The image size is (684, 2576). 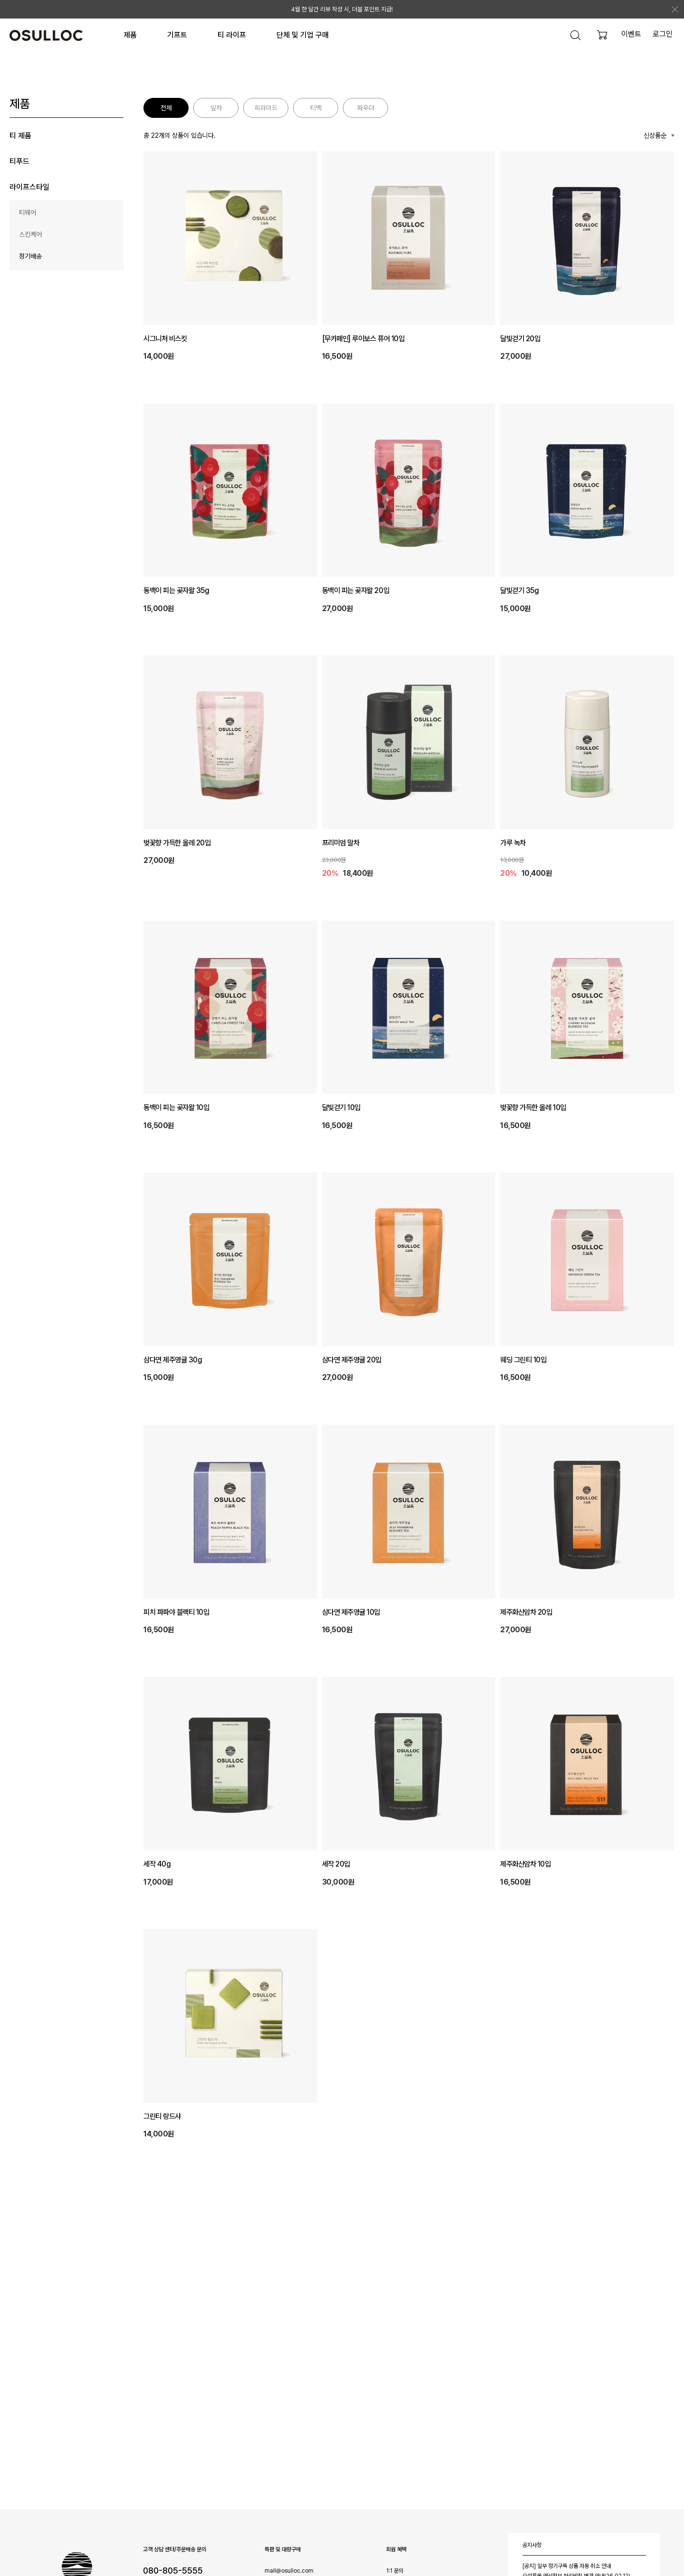 I want to click on 잎차, so click(x=216, y=108).